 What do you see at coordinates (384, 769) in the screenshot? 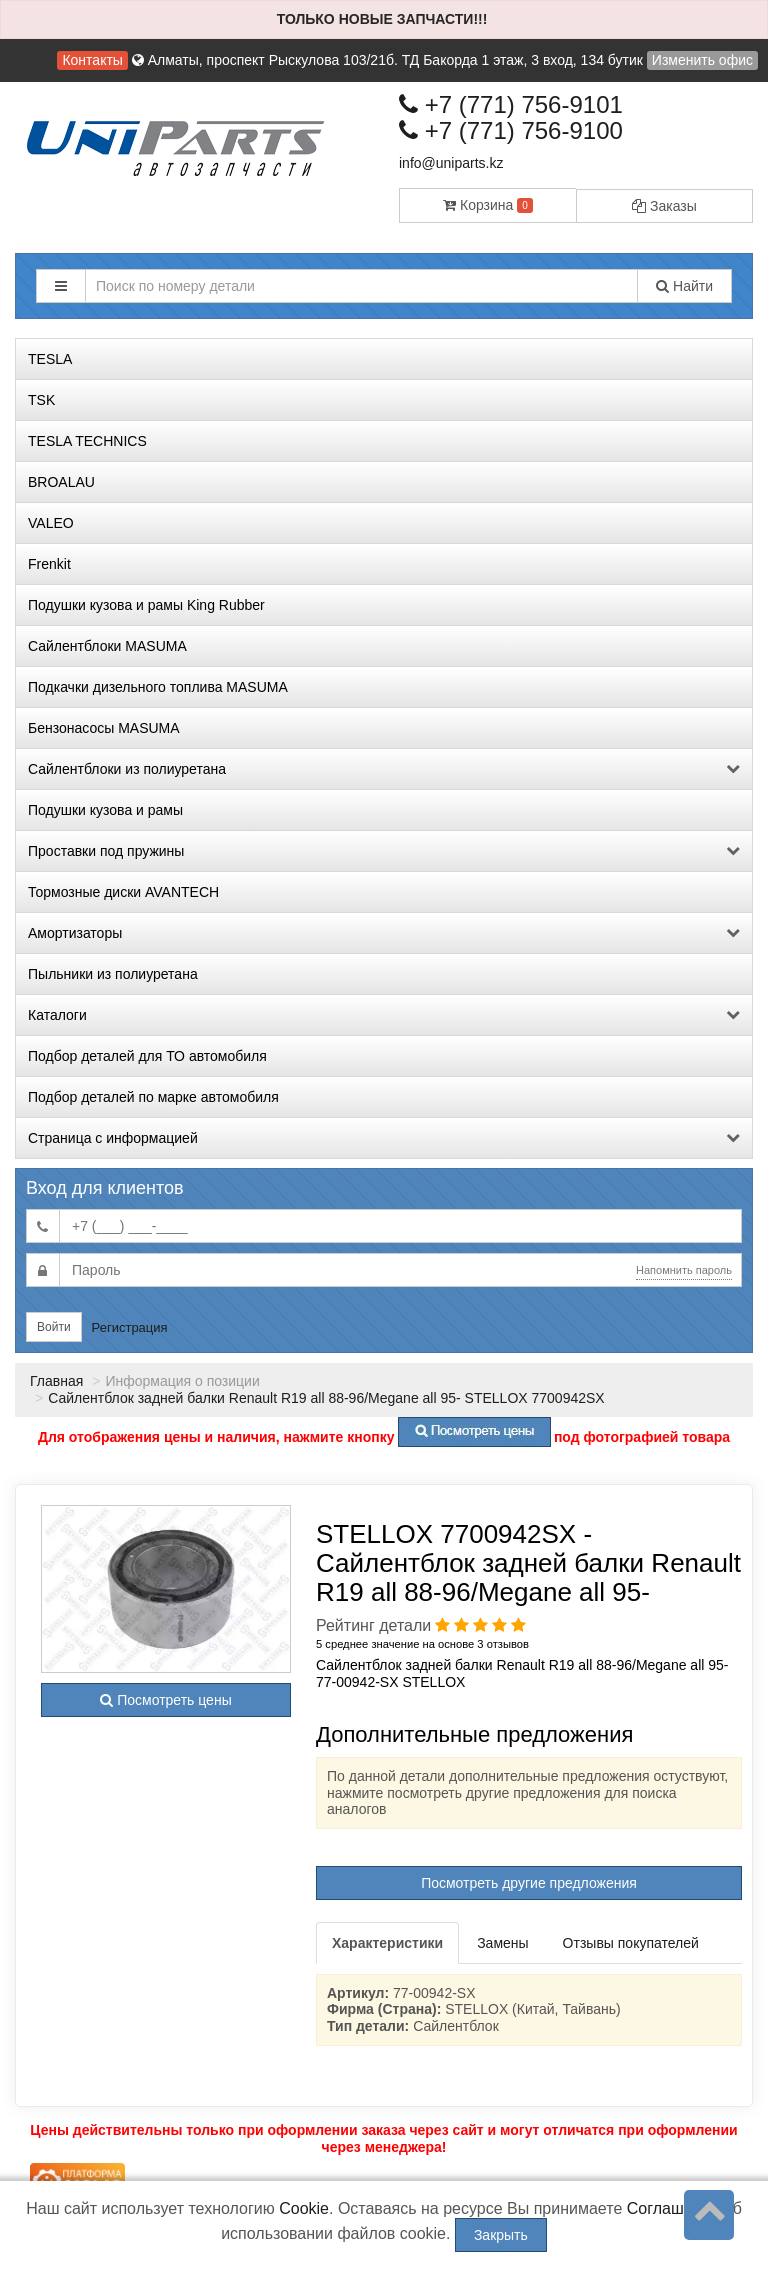
I see `Сайлентблоки из полиуретана` at bounding box center [384, 769].